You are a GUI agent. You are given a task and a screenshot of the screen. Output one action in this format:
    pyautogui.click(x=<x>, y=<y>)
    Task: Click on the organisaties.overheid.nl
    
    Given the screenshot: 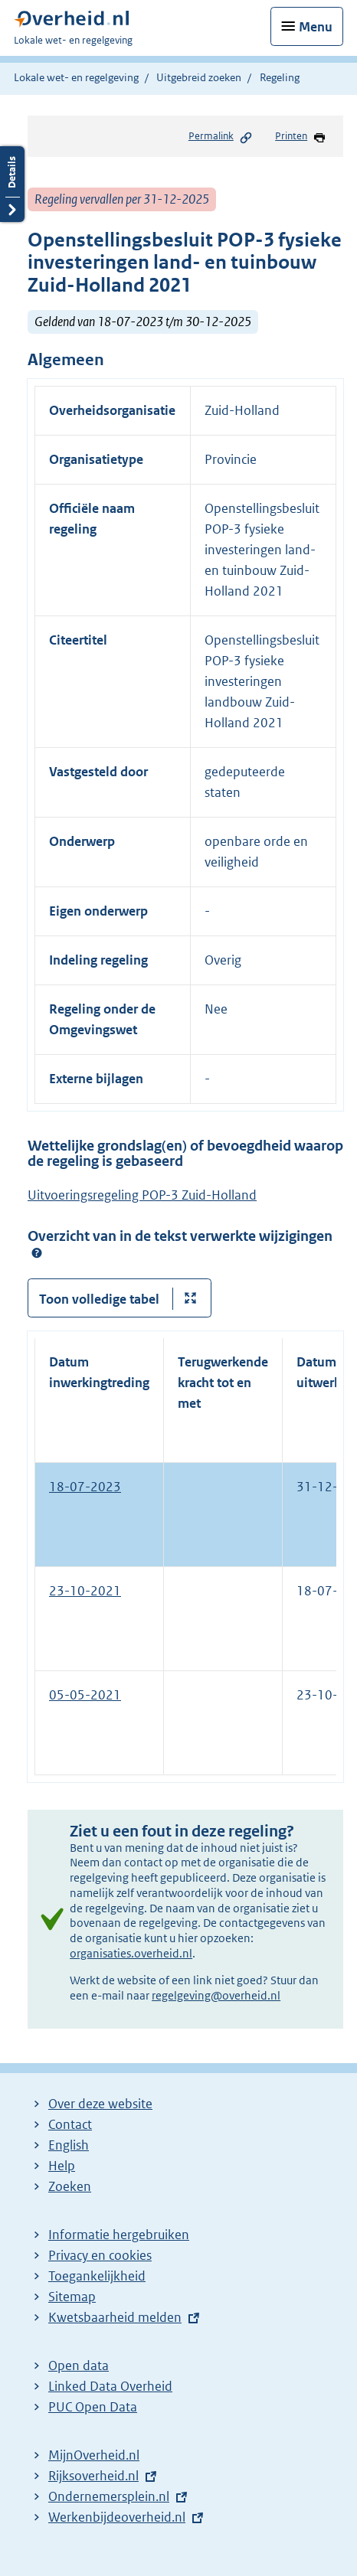 What is the action you would take?
    pyautogui.click(x=131, y=1953)
    